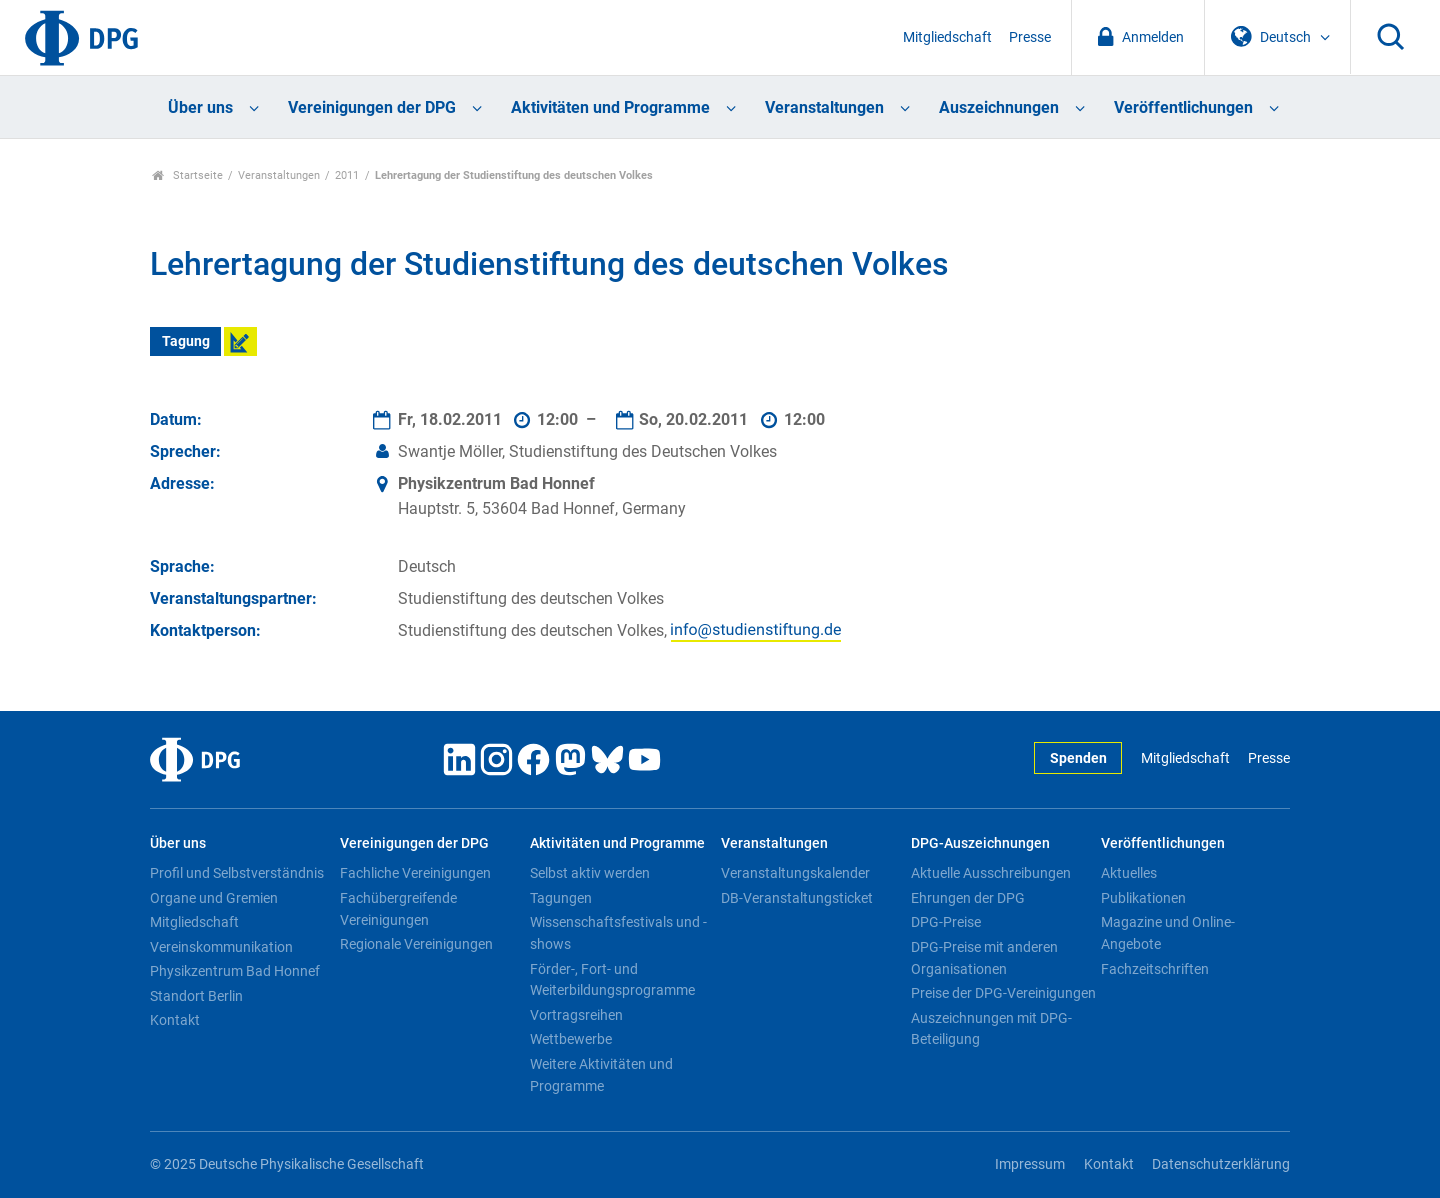 The image size is (1440, 1198). I want to click on Kontakt, so click(175, 1020).